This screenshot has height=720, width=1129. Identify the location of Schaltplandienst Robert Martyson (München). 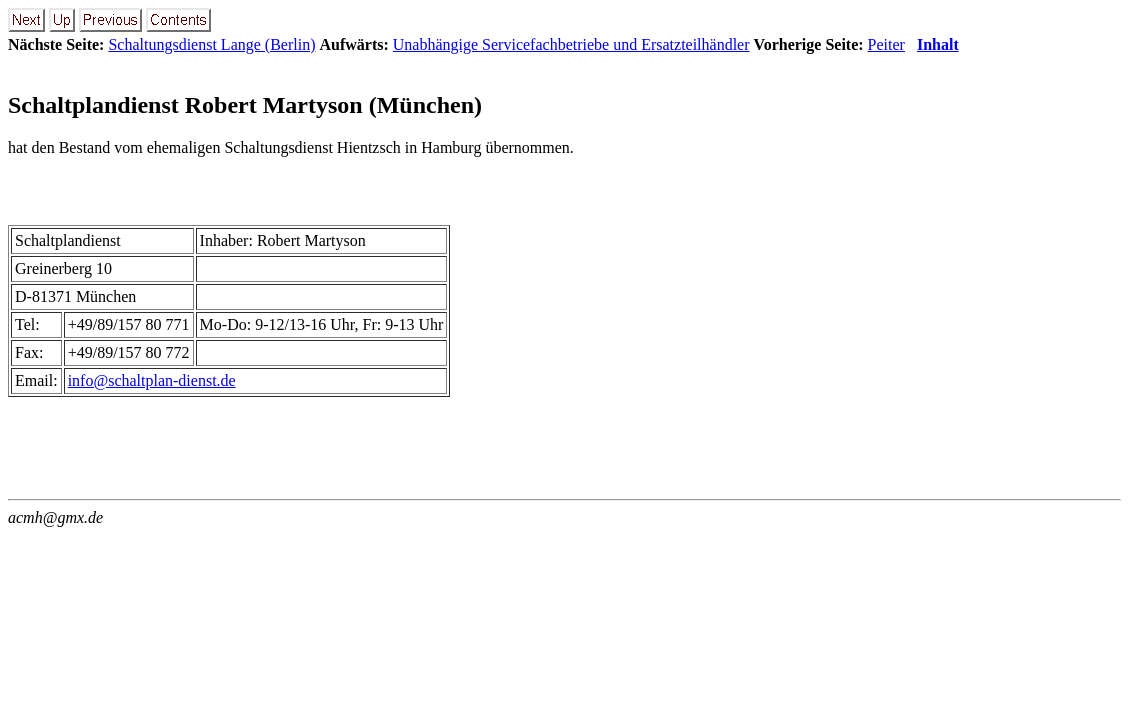
(245, 105).